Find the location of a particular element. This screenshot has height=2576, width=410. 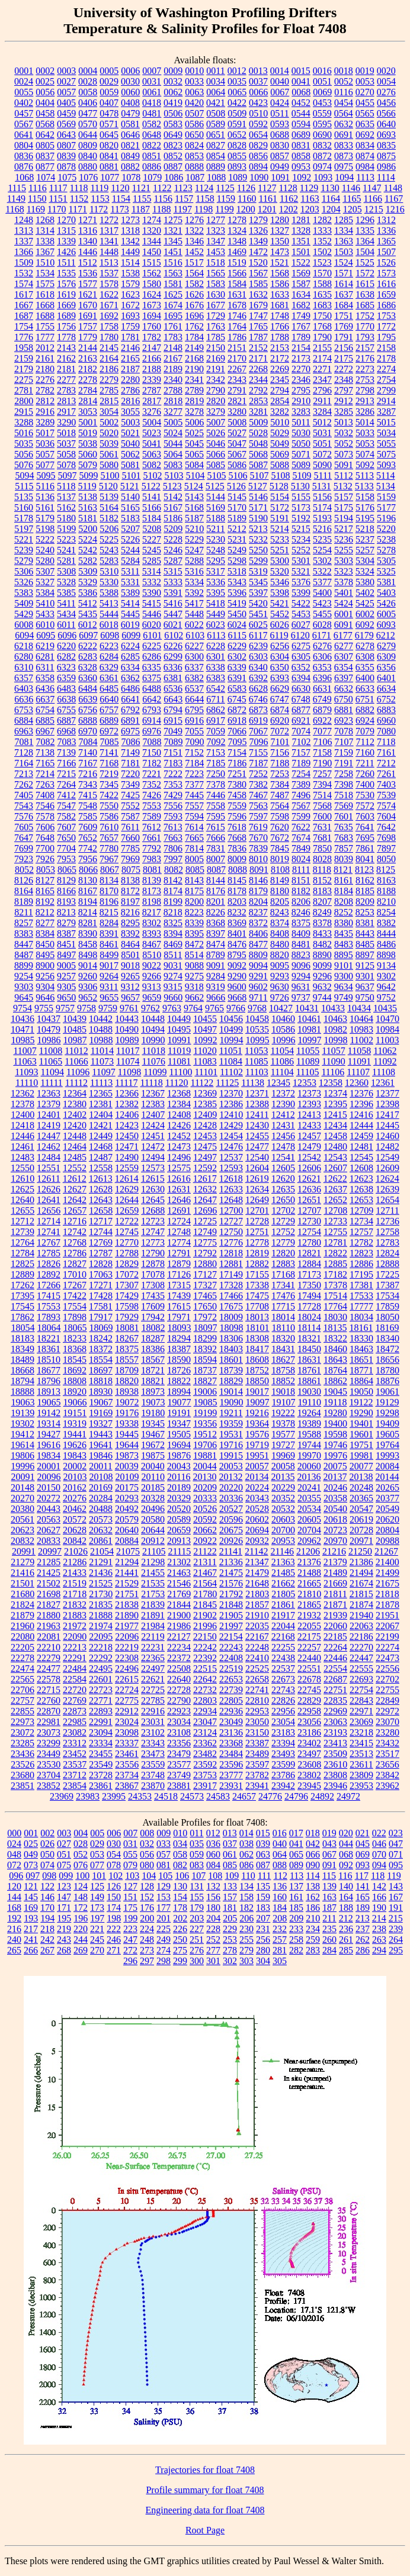

7159 is located at coordinates (343, 752).